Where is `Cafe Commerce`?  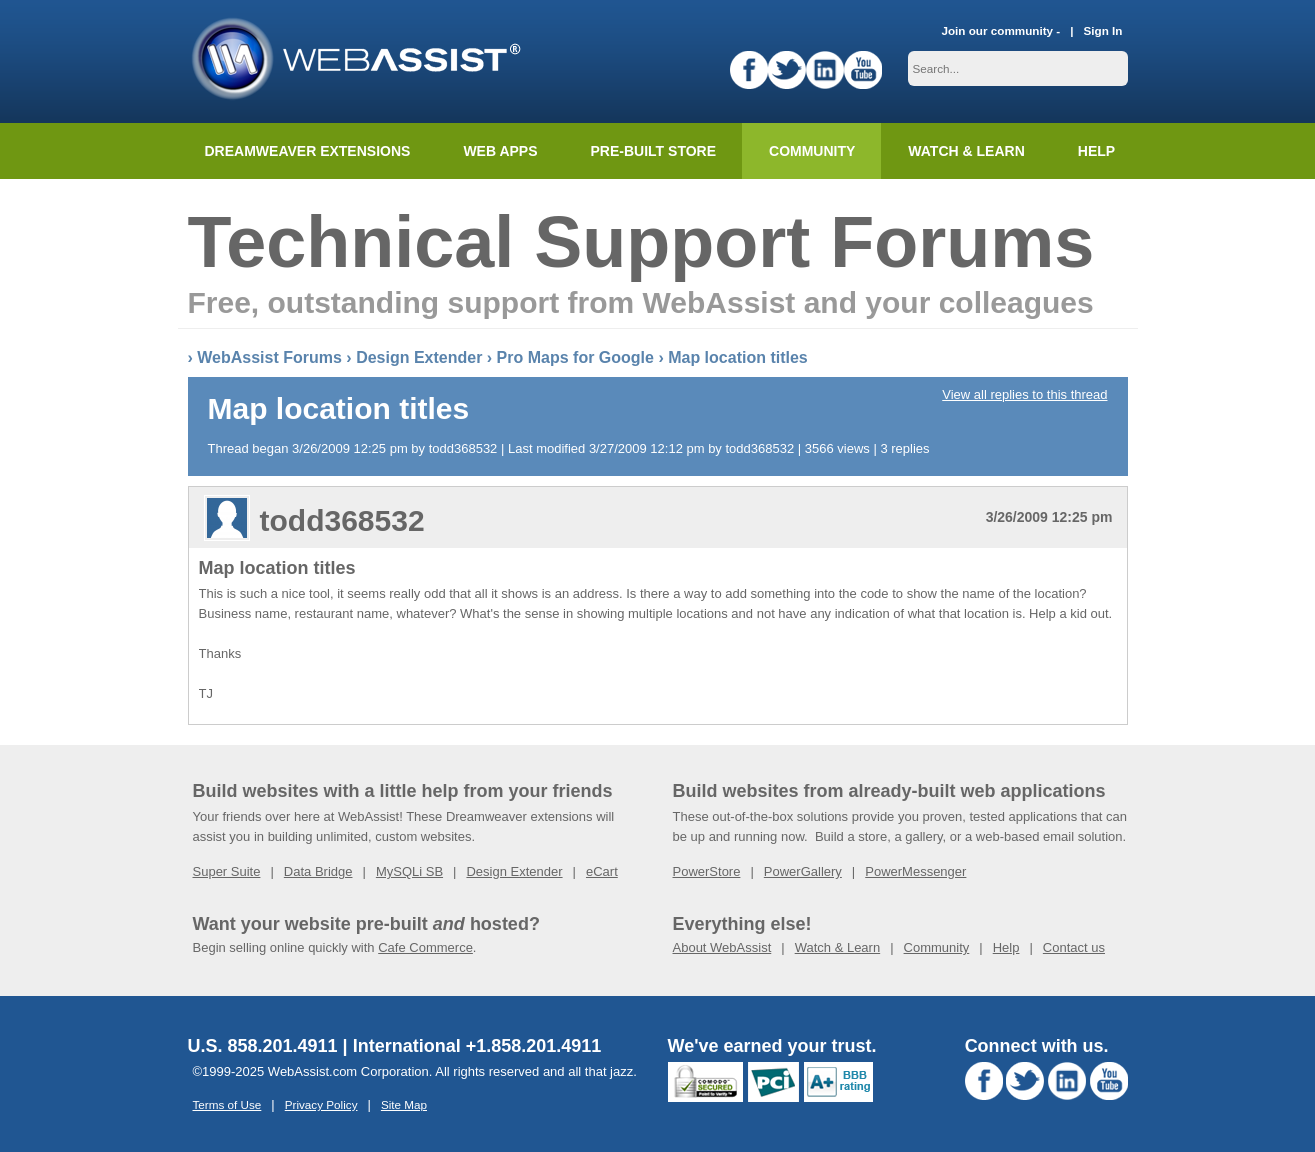
Cafe Commerce is located at coordinates (425, 947).